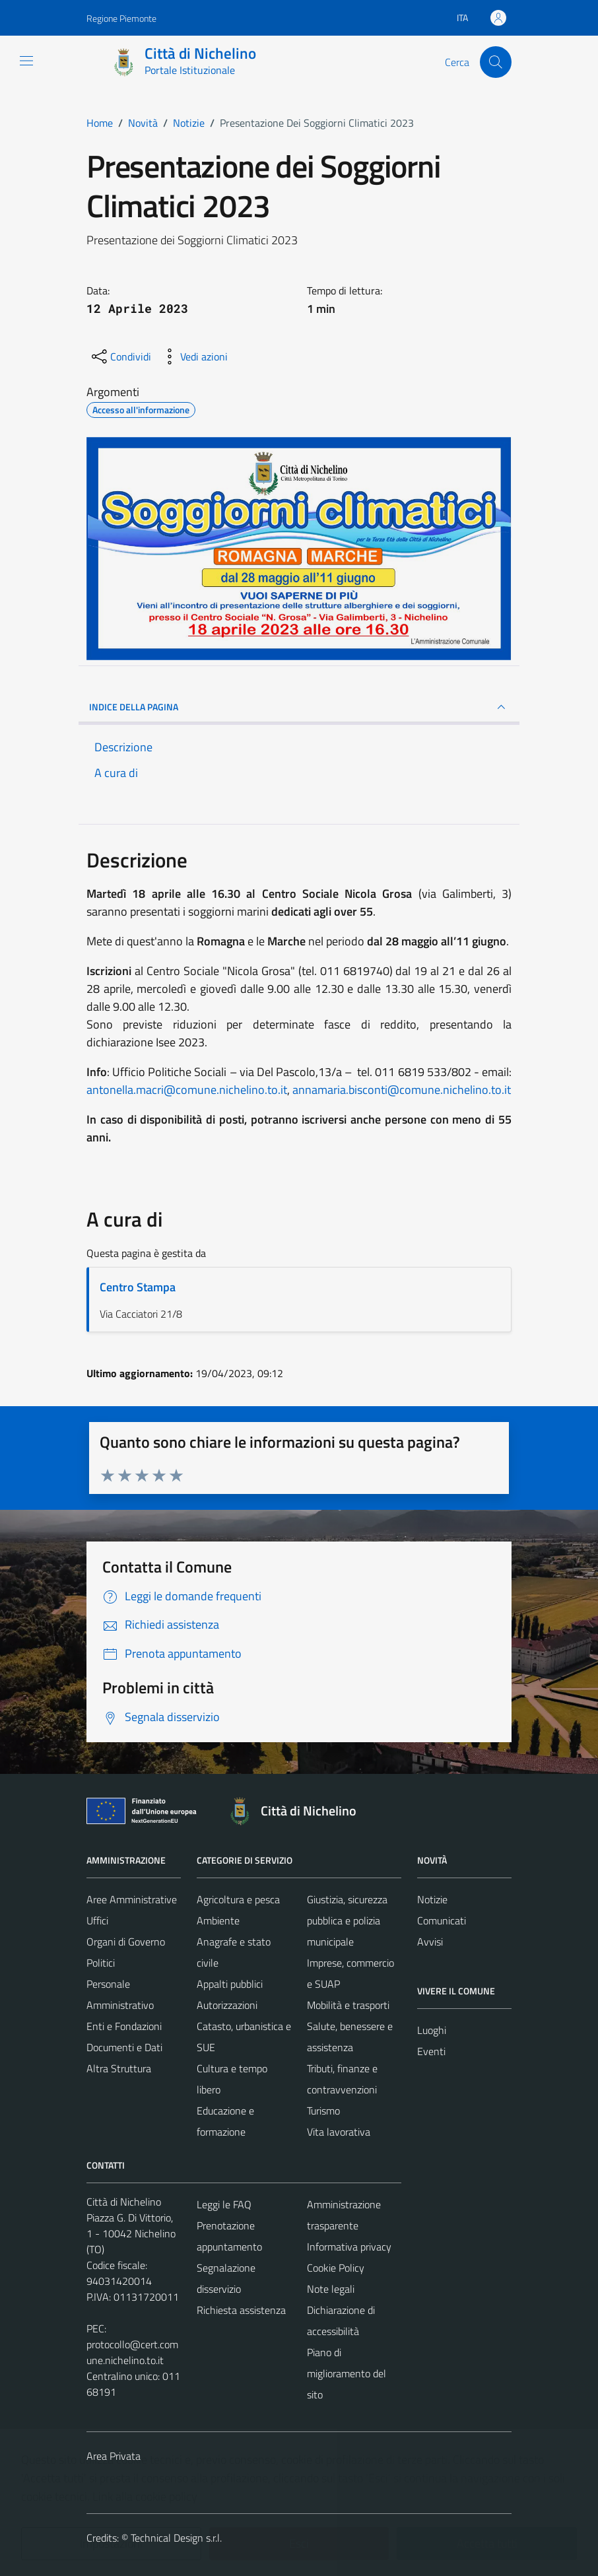  What do you see at coordinates (349, 2246) in the screenshot?
I see `Informativa privacy` at bounding box center [349, 2246].